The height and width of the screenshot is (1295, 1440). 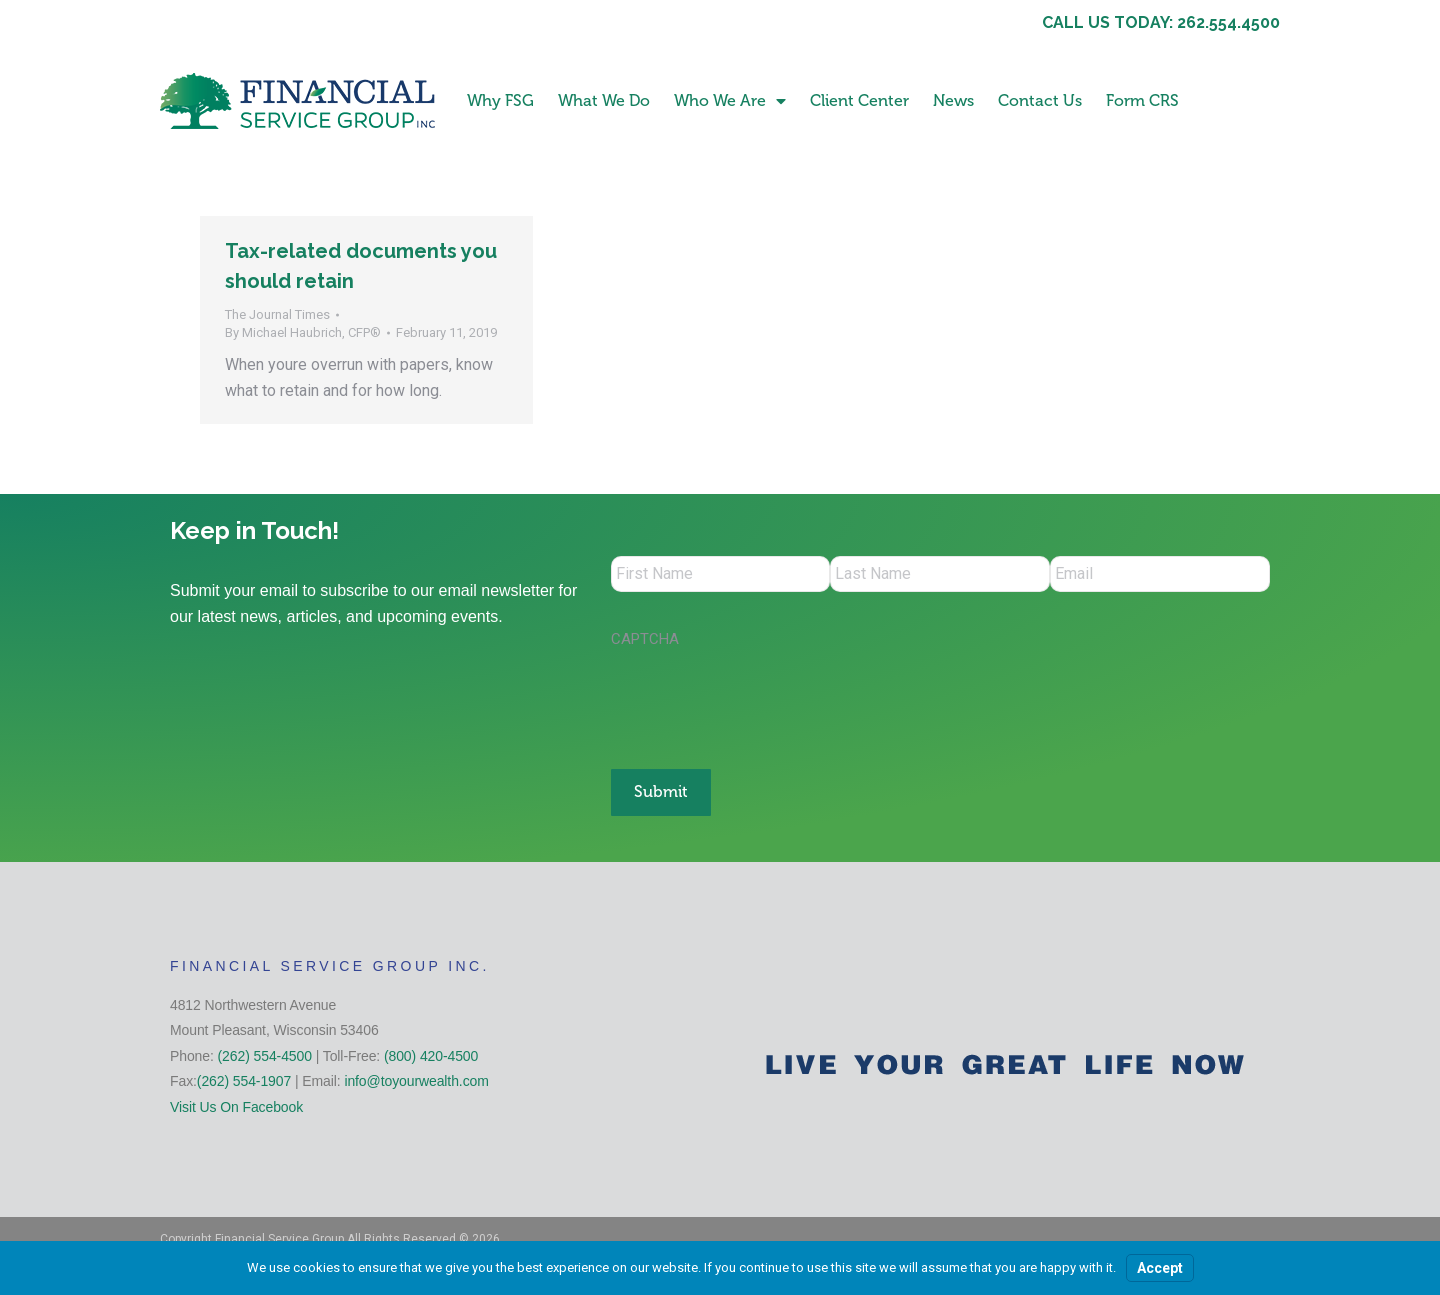 I want to click on Form CRS, so click(x=1142, y=100).